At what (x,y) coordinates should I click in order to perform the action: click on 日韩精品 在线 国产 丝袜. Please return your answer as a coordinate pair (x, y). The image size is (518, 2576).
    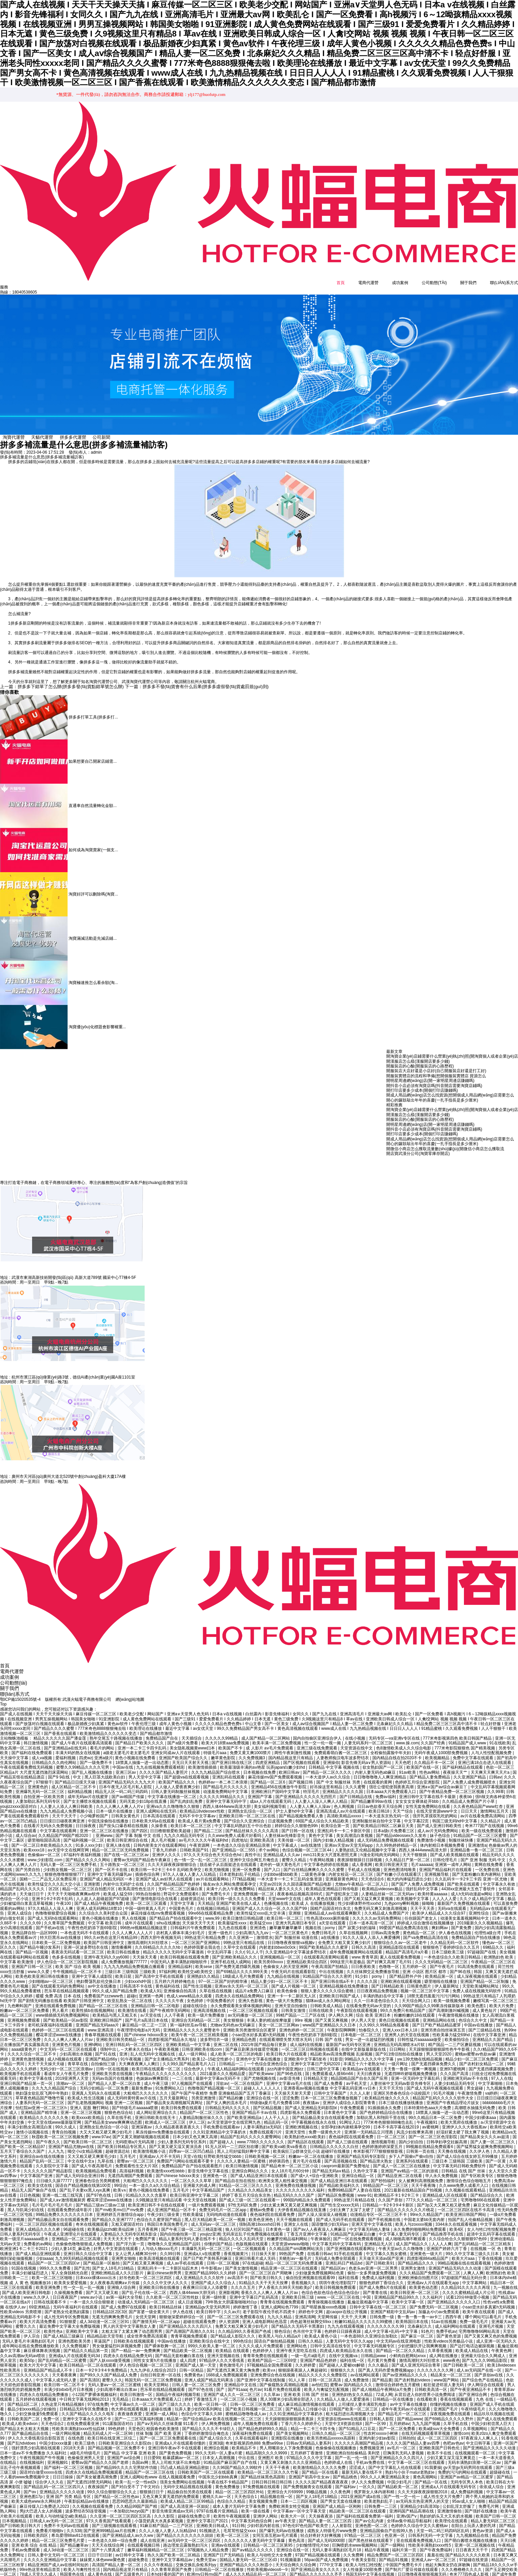
    Looking at the image, I should click on (463, 2165).